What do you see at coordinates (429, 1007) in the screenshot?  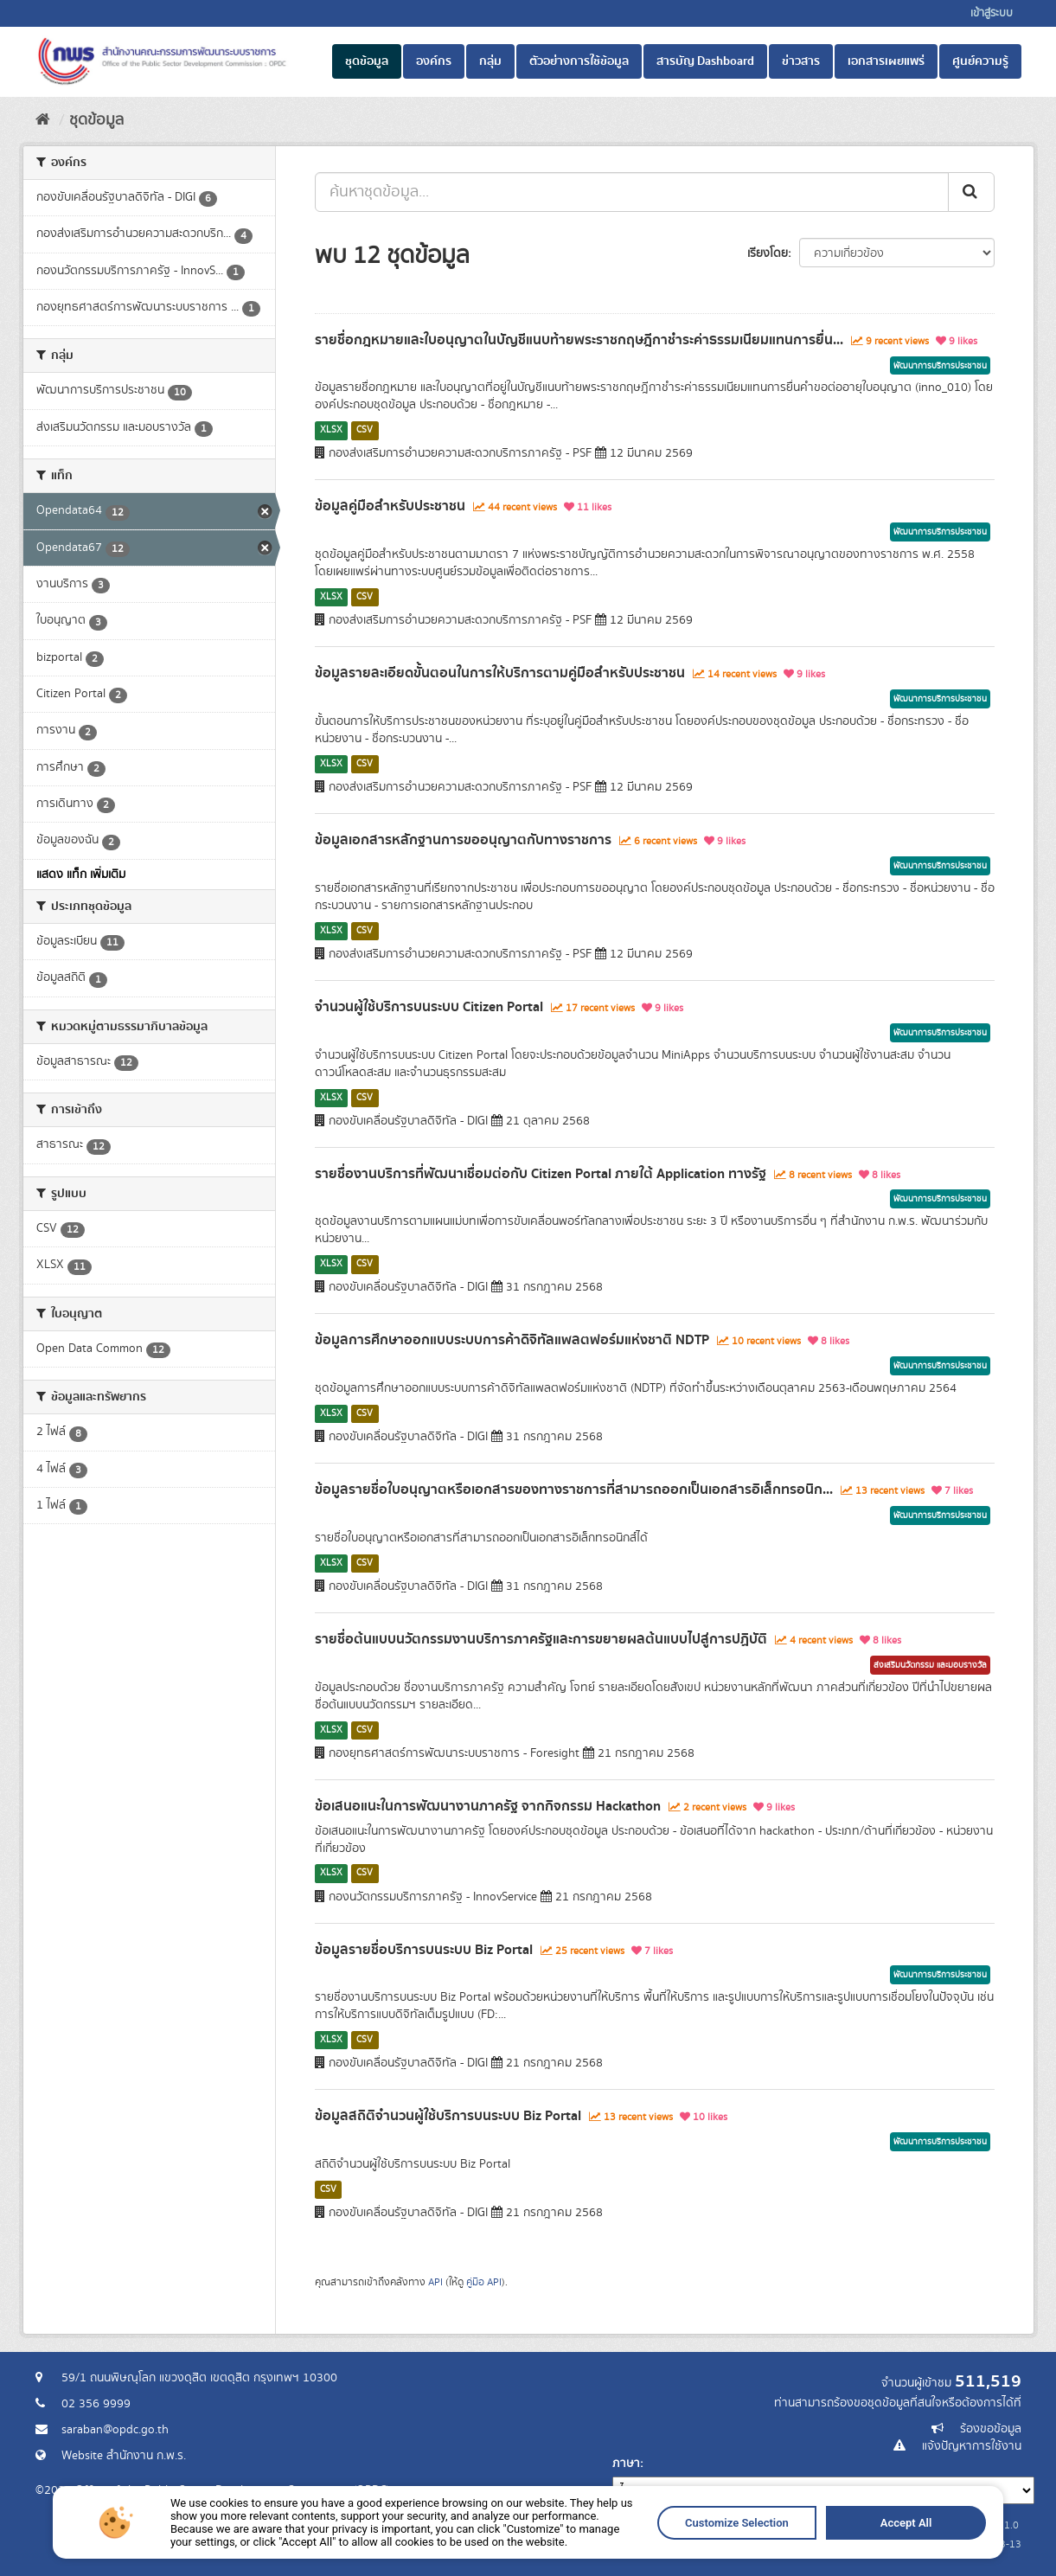 I see `จำนวนผู้ใช้บริการบนระบบ Citizen Portal` at bounding box center [429, 1007].